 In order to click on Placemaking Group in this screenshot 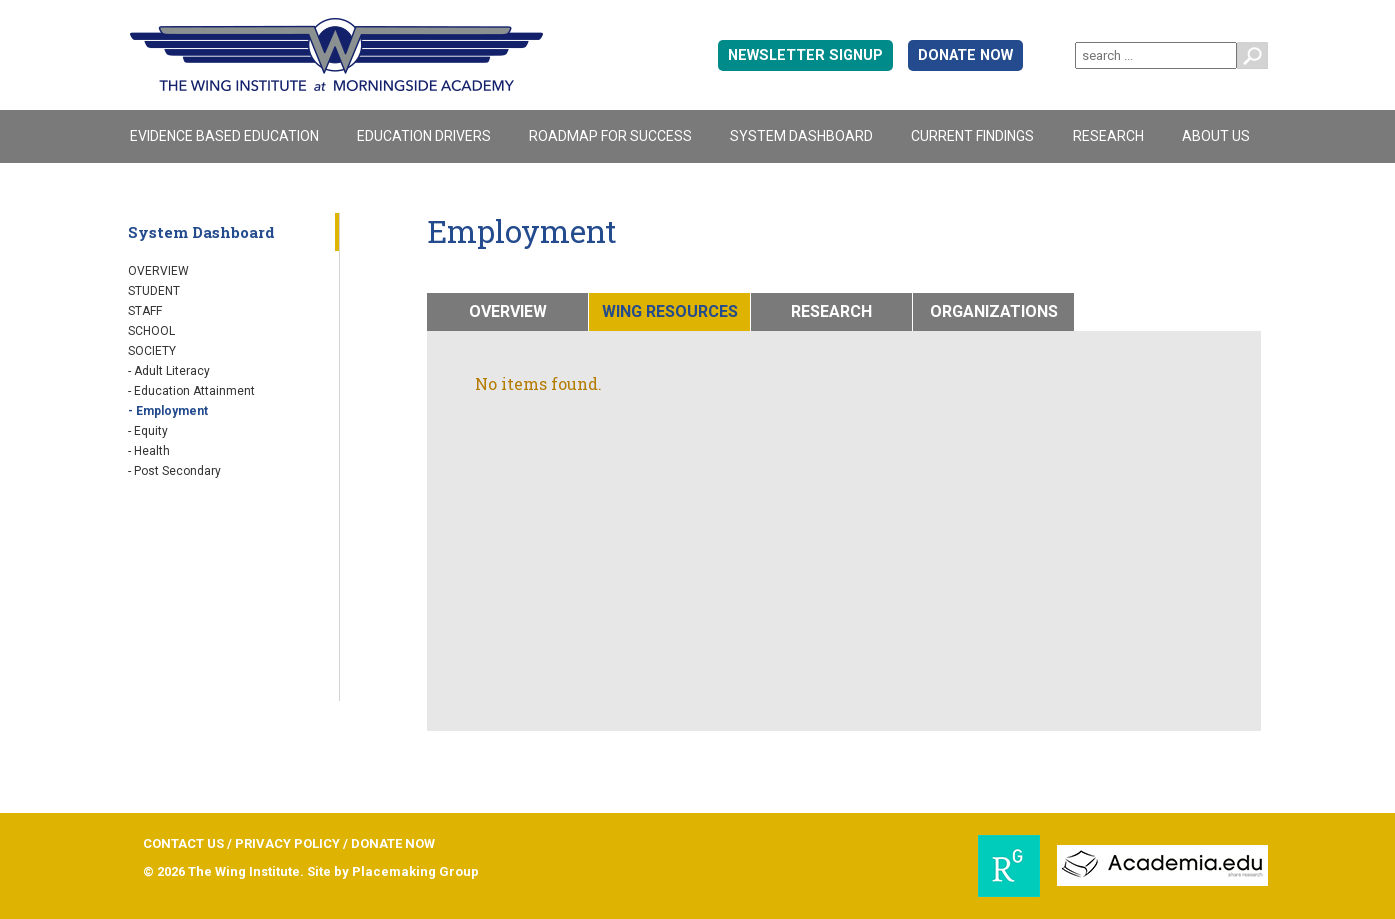, I will do `click(415, 871)`.